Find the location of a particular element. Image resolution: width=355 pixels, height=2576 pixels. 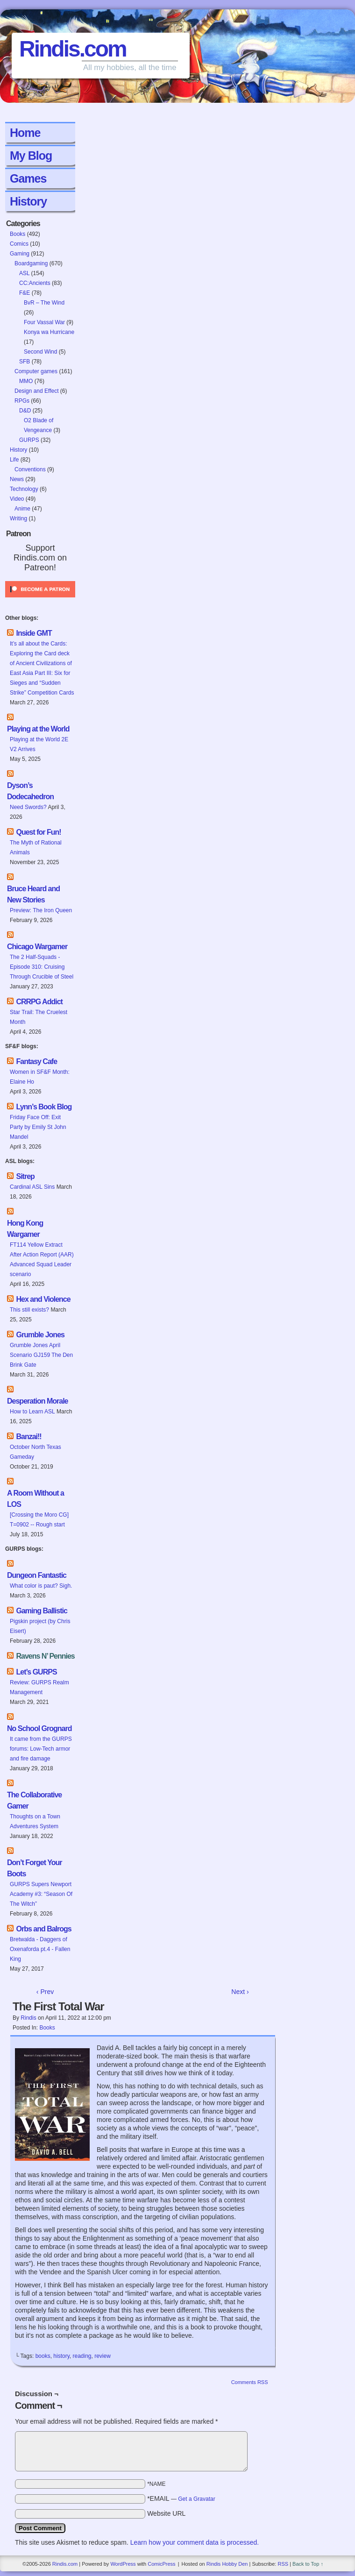

D&D is located at coordinates (25, 410).